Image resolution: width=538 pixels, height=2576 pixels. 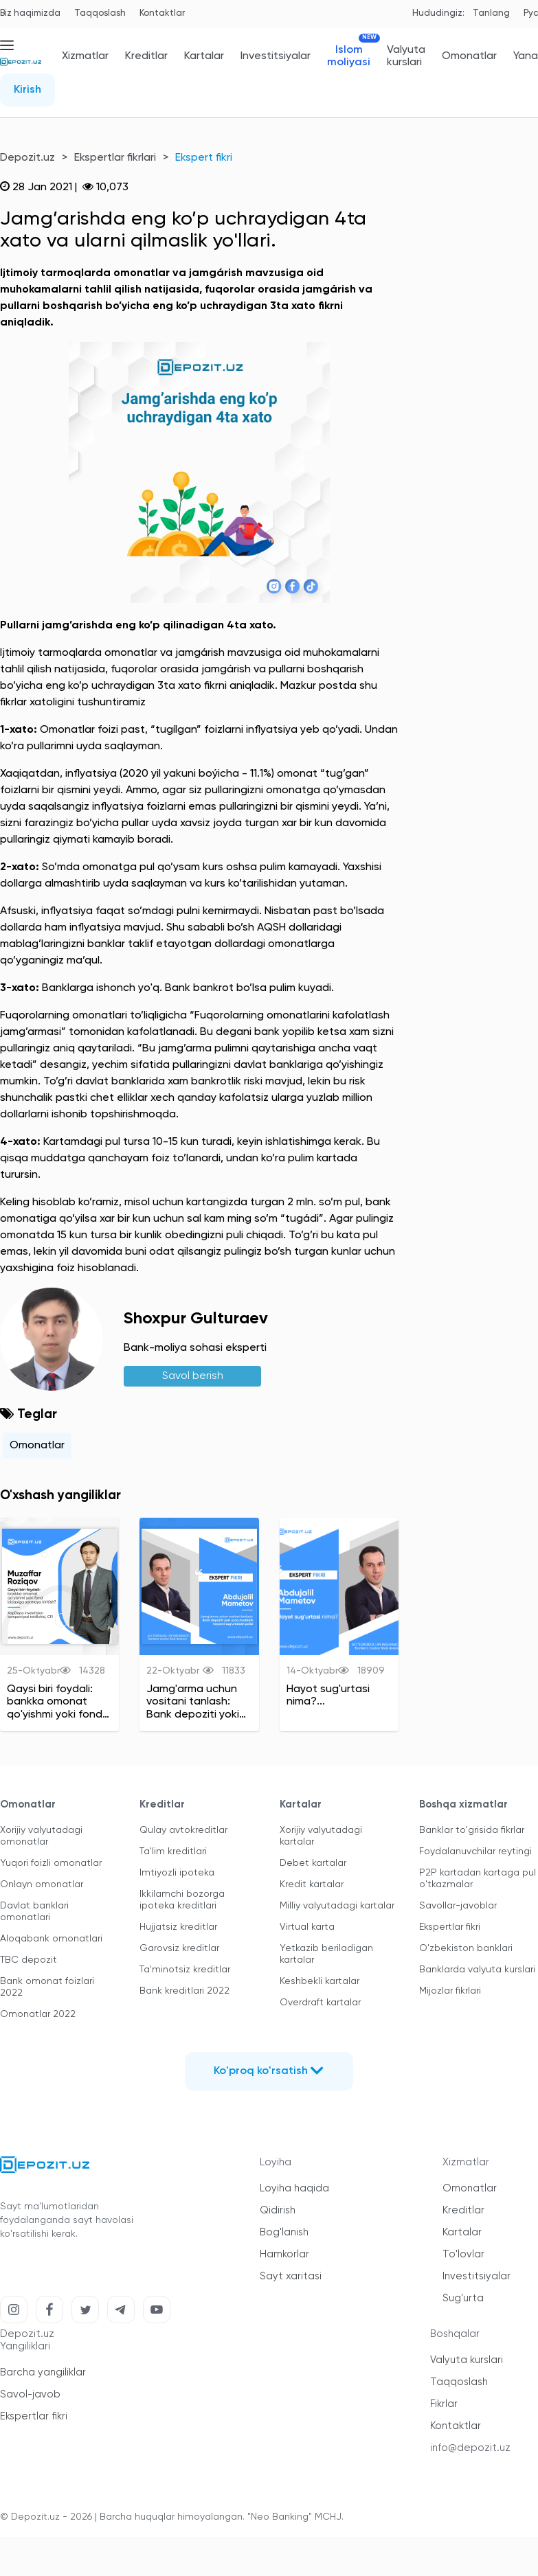 What do you see at coordinates (38, 2014) in the screenshot?
I see `Omonatlar 2022` at bounding box center [38, 2014].